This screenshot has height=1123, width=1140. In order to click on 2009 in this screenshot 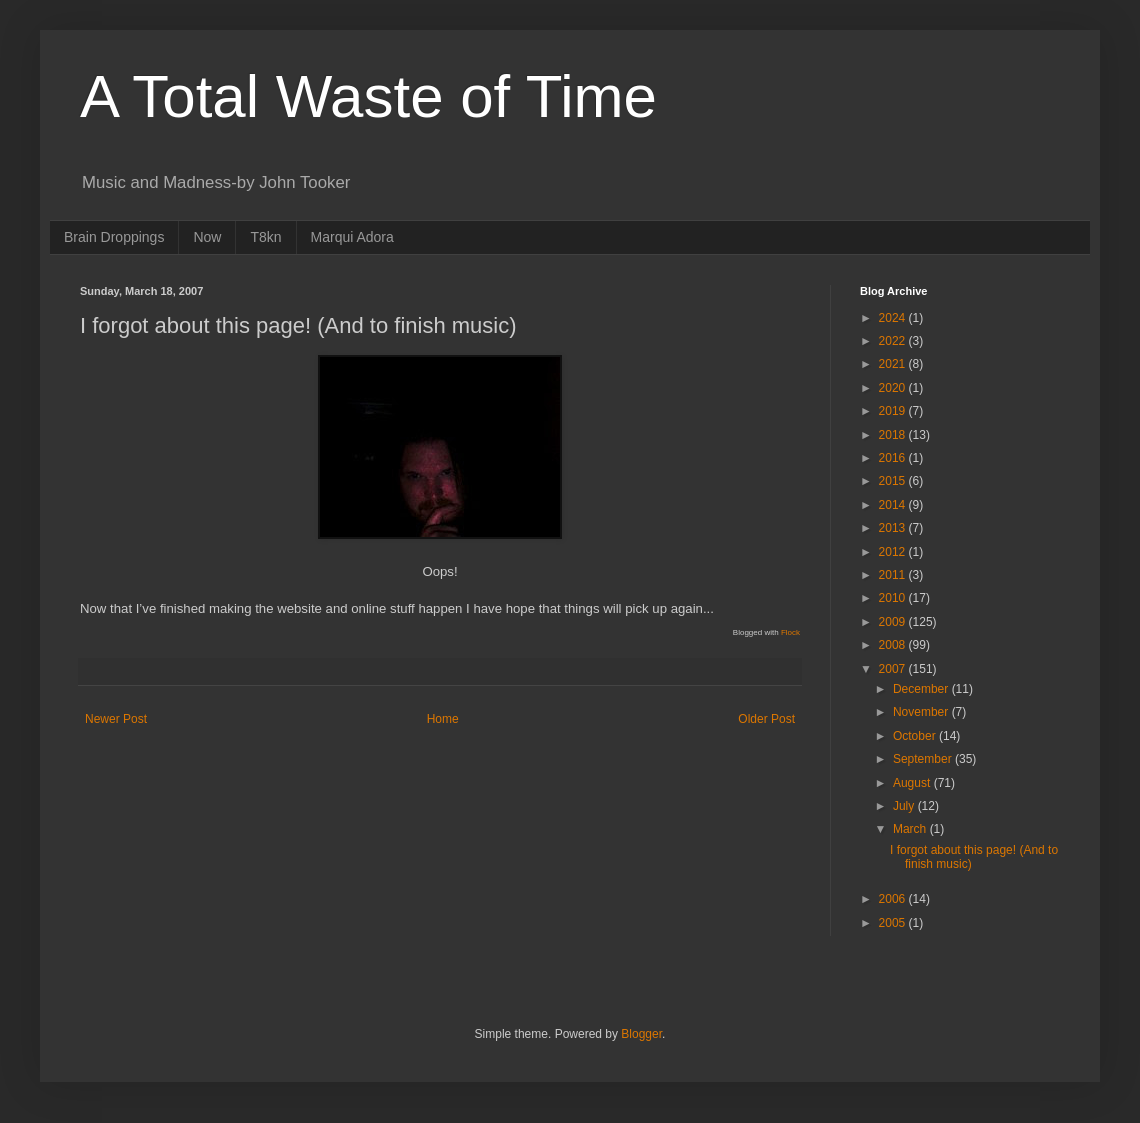, I will do `click(894, 622)`.